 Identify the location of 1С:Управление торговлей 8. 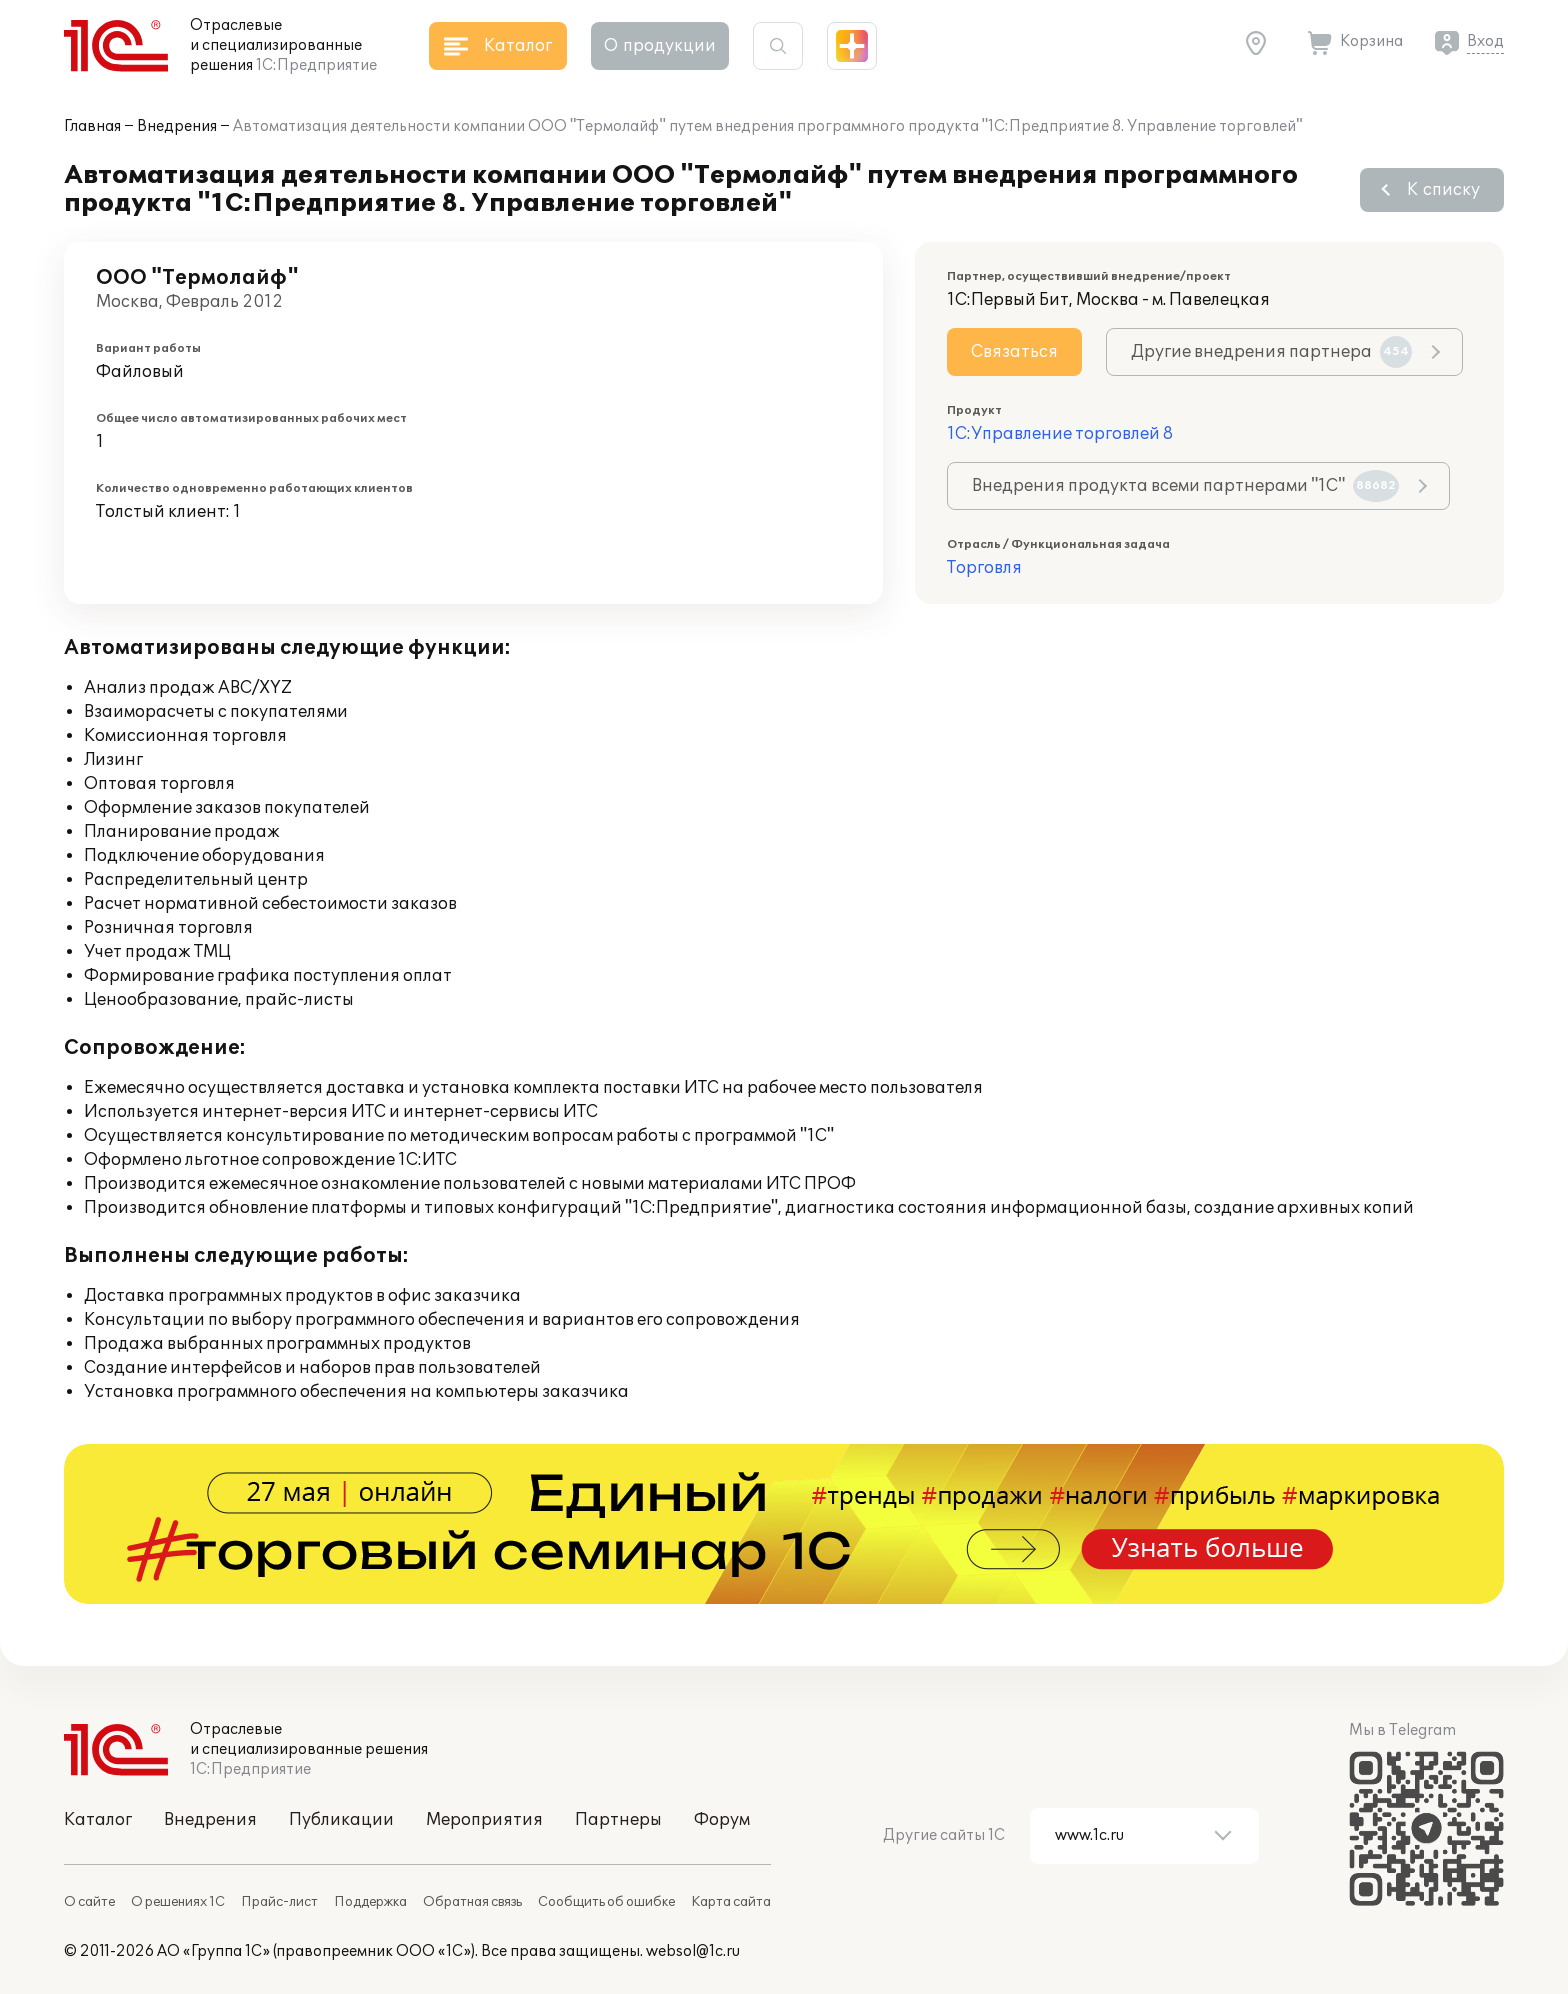
(1060, 434).